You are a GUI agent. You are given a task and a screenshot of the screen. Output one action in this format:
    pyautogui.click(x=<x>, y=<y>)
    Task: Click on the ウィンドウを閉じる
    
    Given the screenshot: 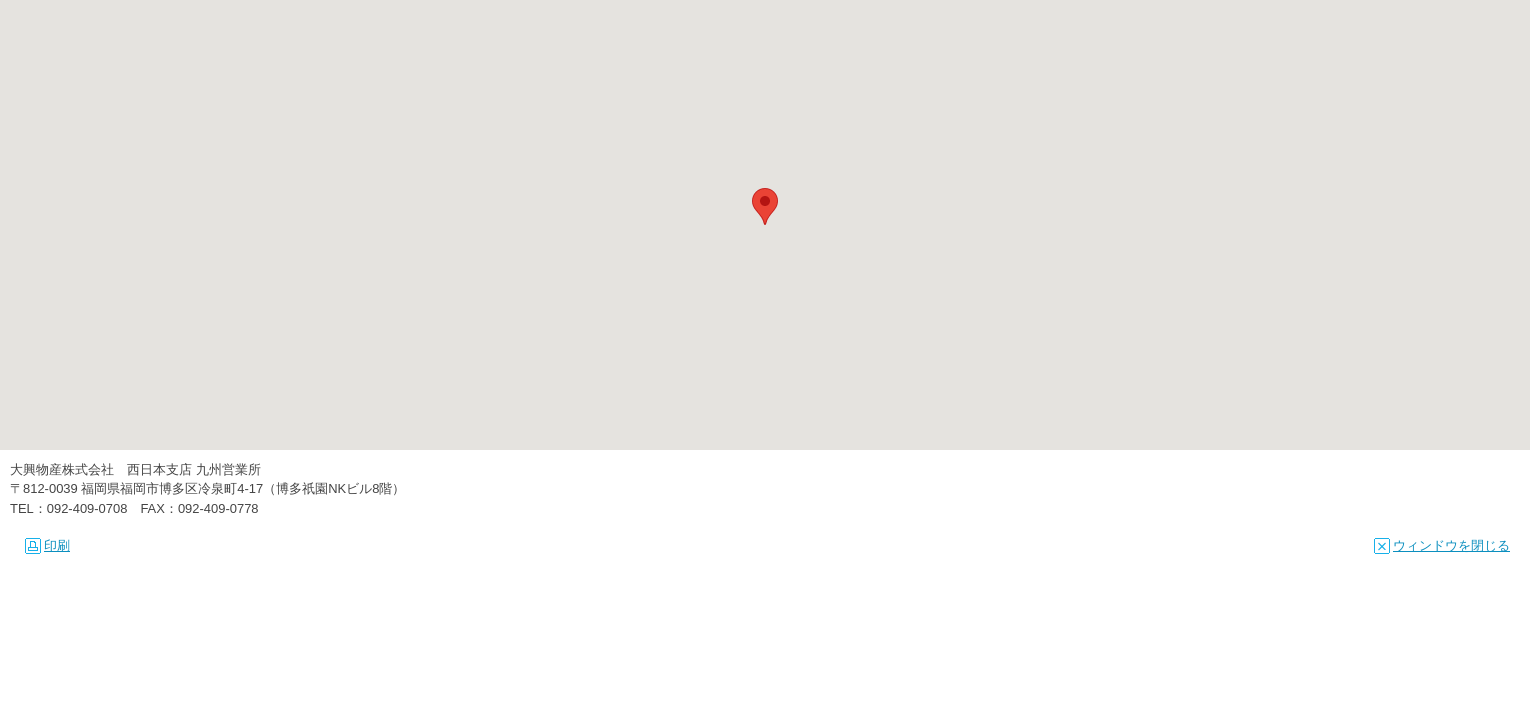 What is the action you would take?
    pyautogui.click(x=1442, y=545)
    